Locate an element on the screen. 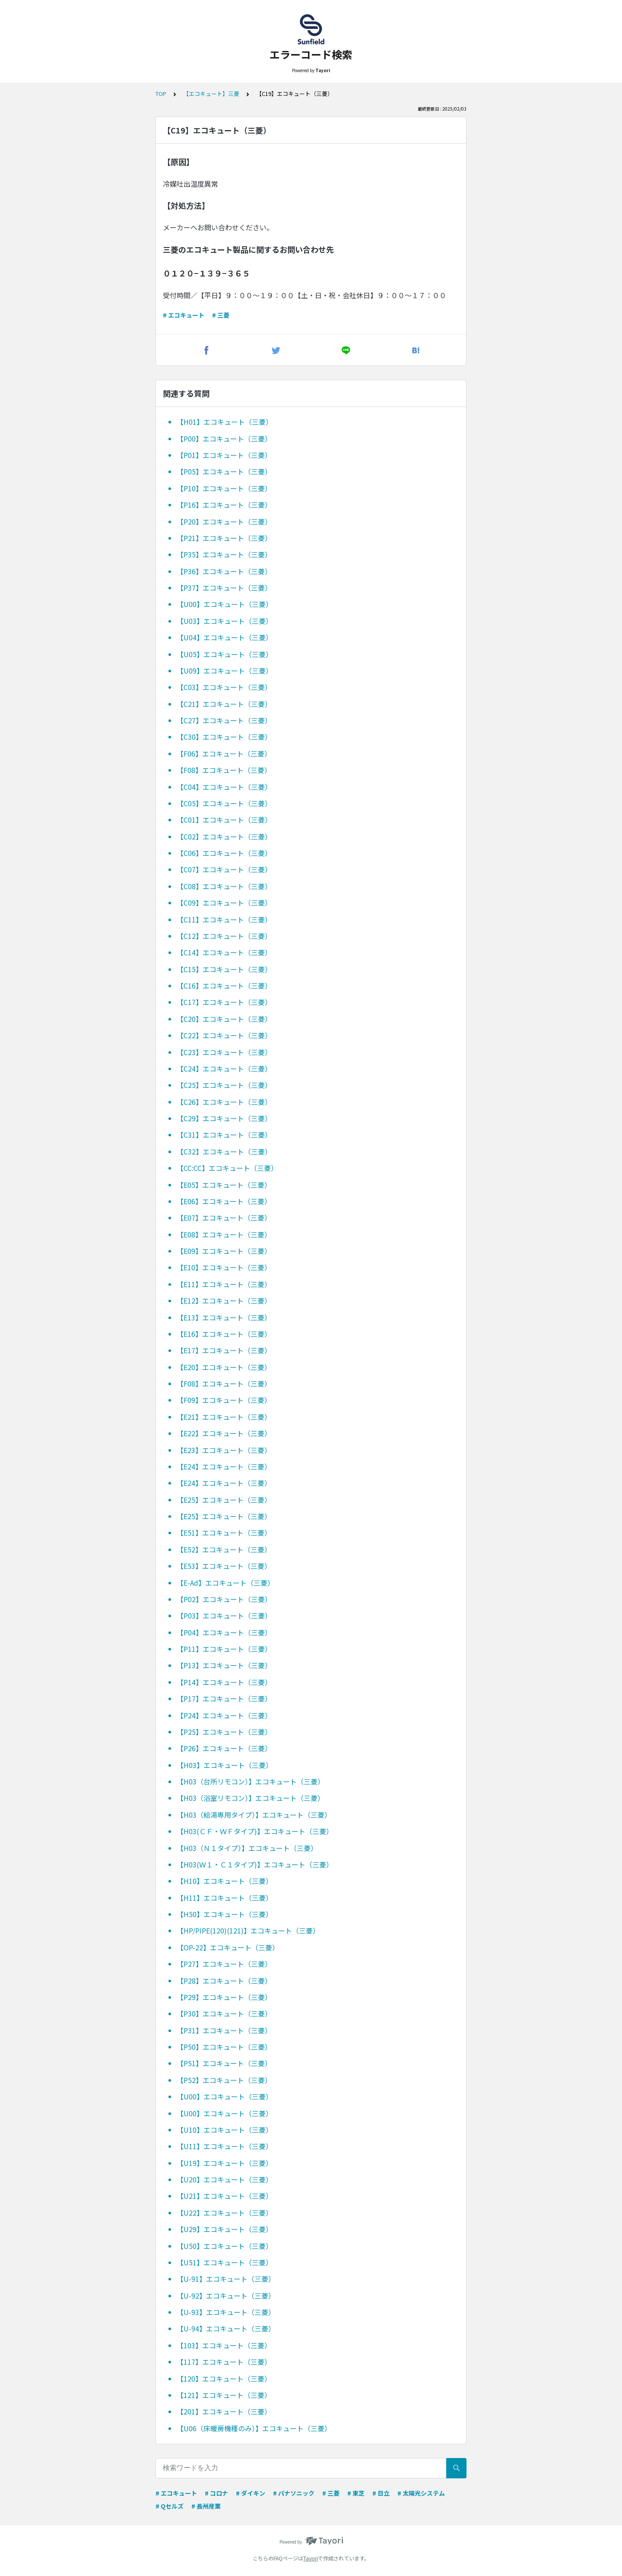 The width and height of the screenshot is (622, 2576). 【C29】エコキュート（三菱） is located at coordinates (224, 1118).